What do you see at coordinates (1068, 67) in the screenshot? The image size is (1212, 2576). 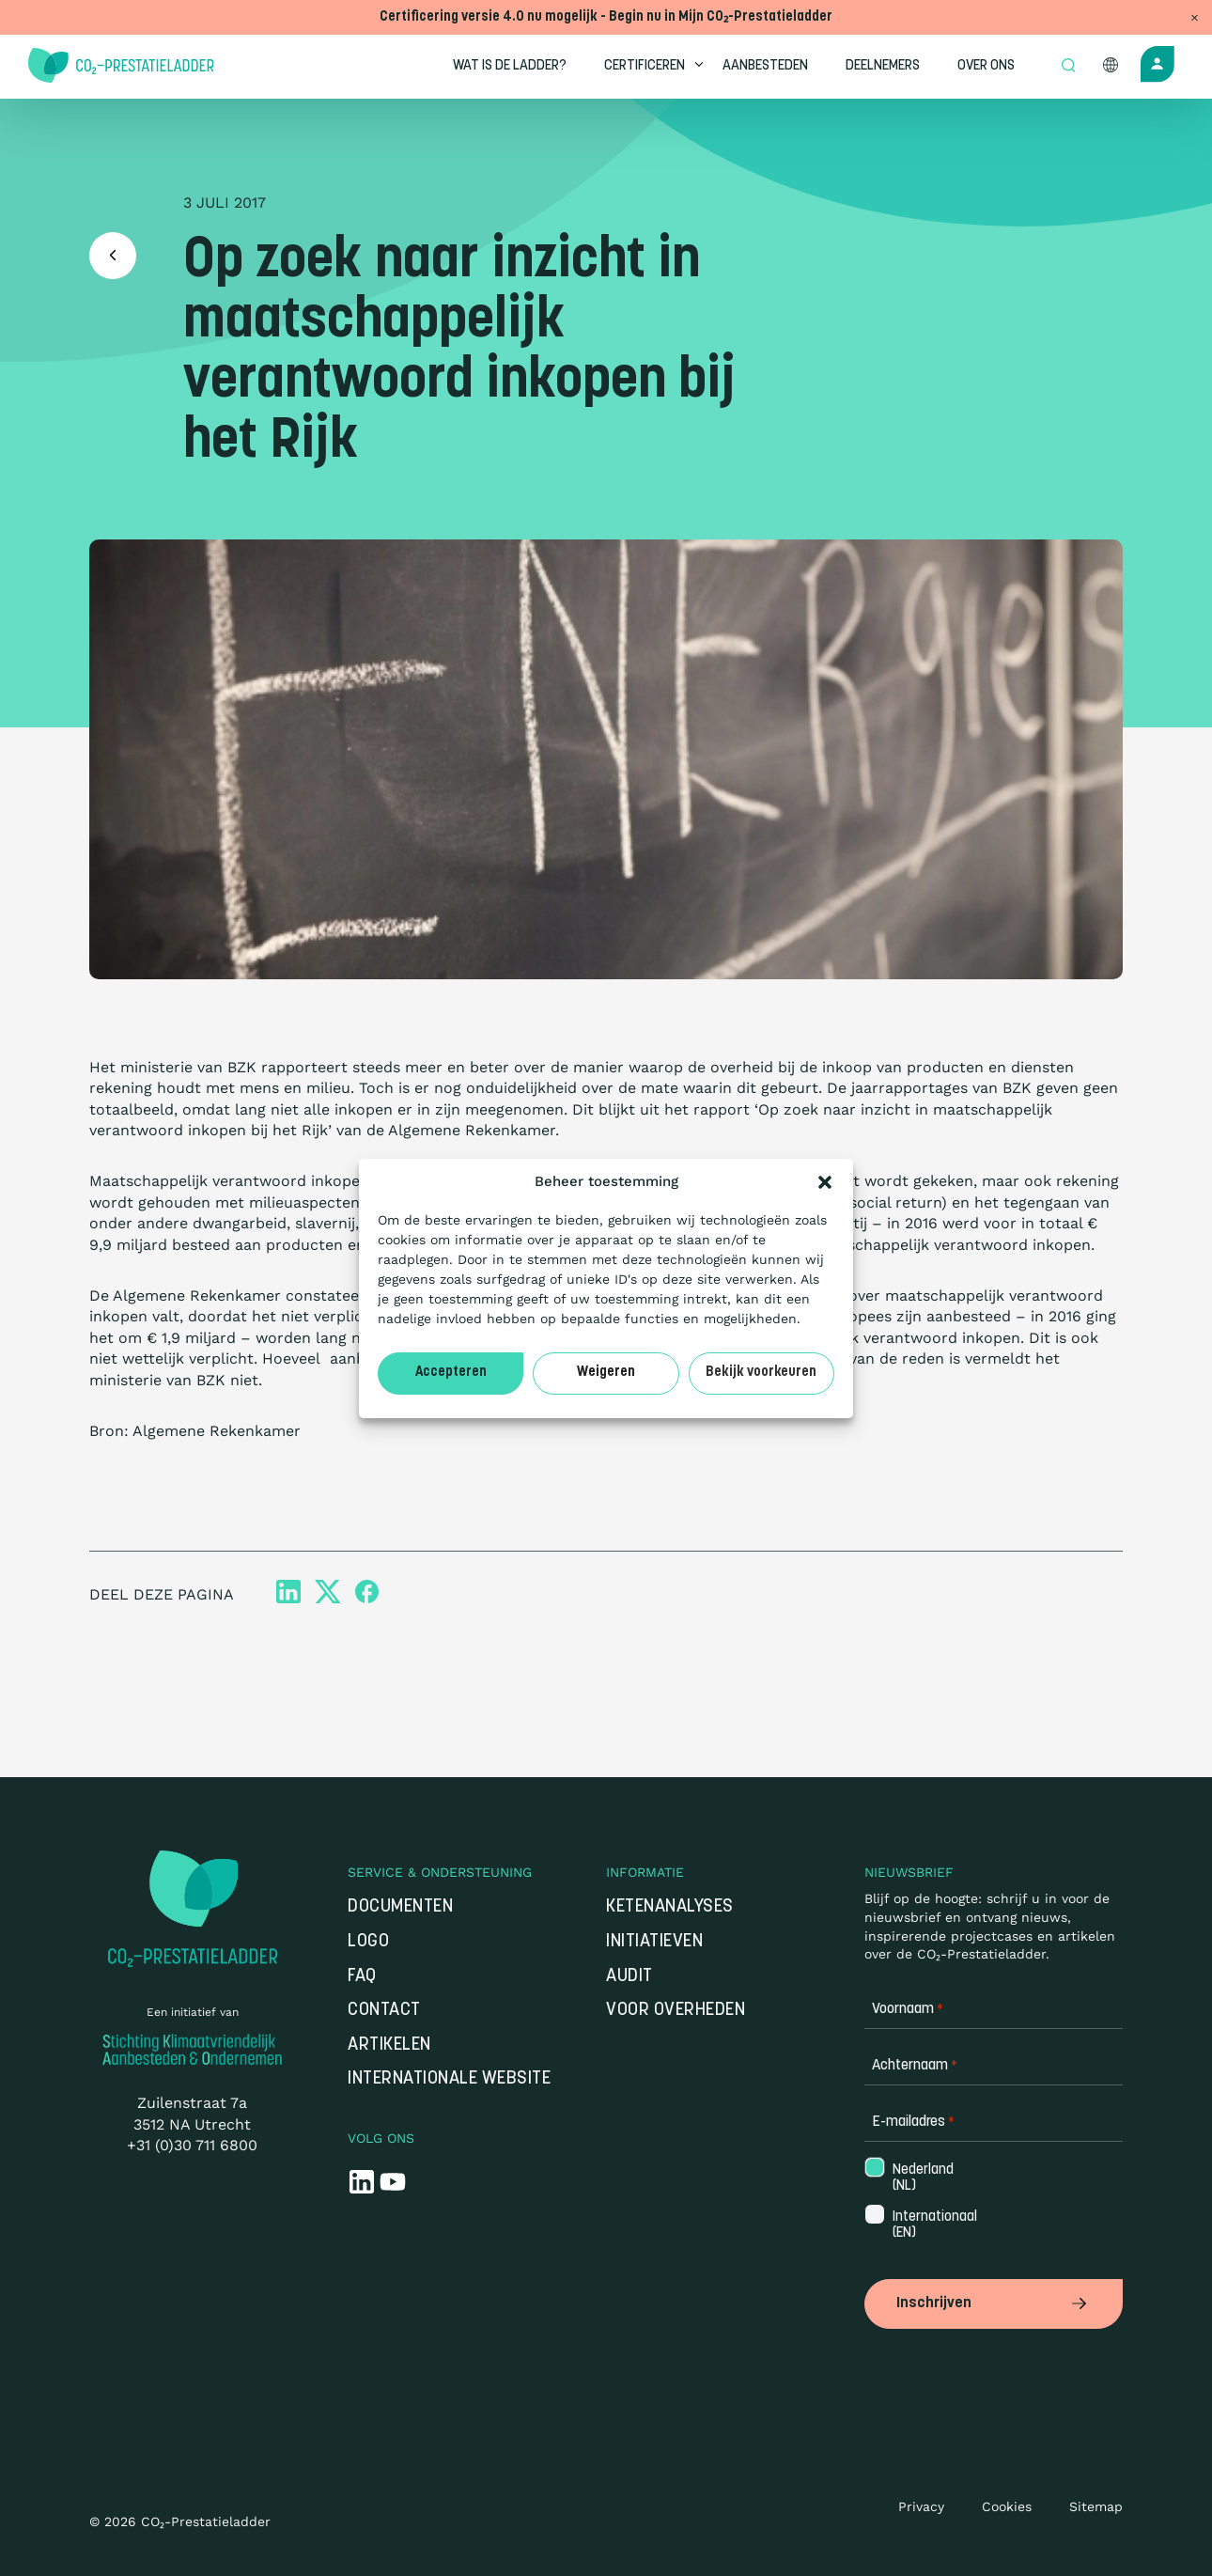 I see `[Open zoek formulier]` at bounding box center [1068, 67].